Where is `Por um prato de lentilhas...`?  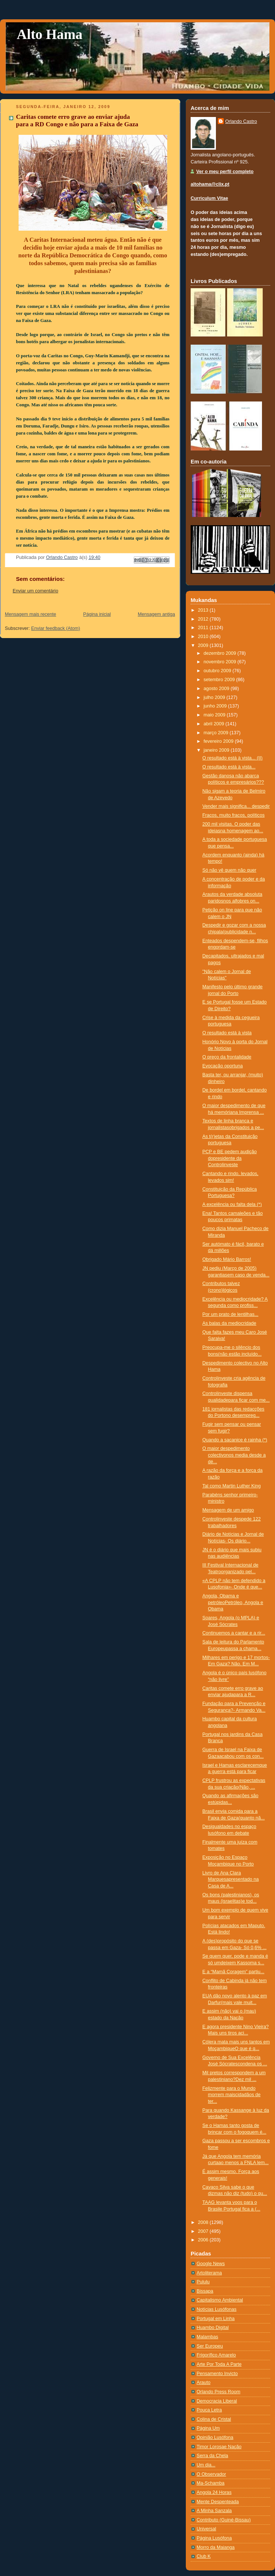
Por um prato de lentilhas... is located at coordinates (231, 1314).